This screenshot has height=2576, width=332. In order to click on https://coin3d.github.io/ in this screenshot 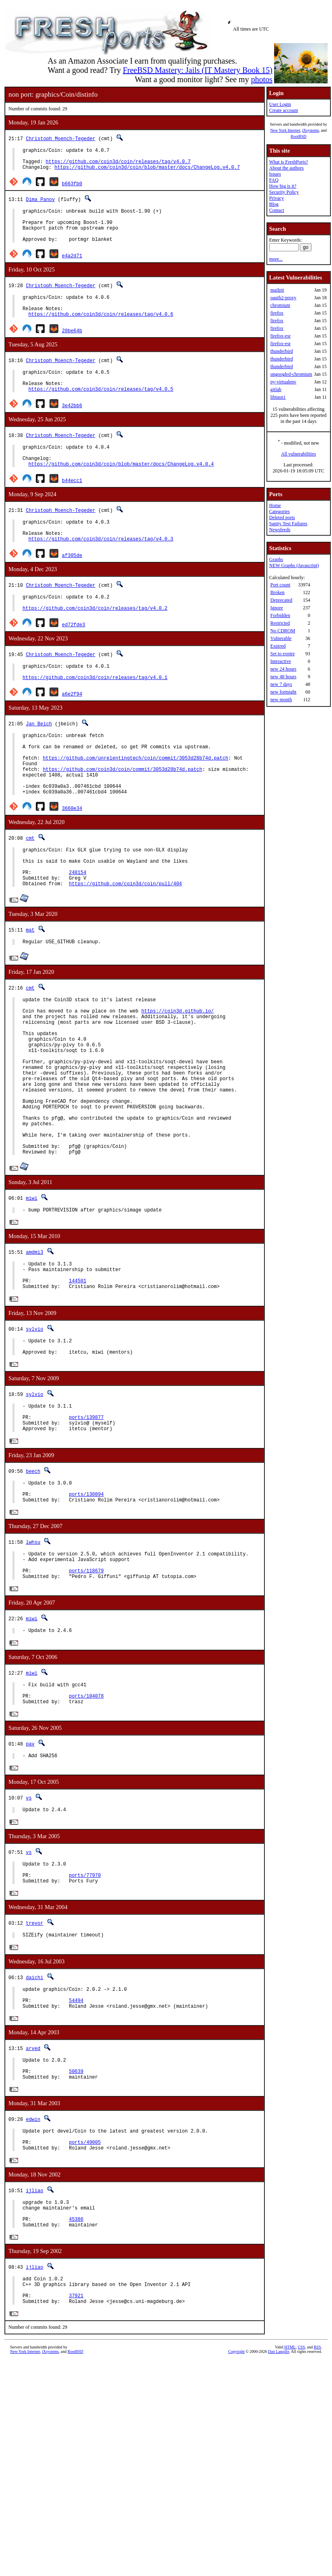, I will do `click(177, 1076)`.